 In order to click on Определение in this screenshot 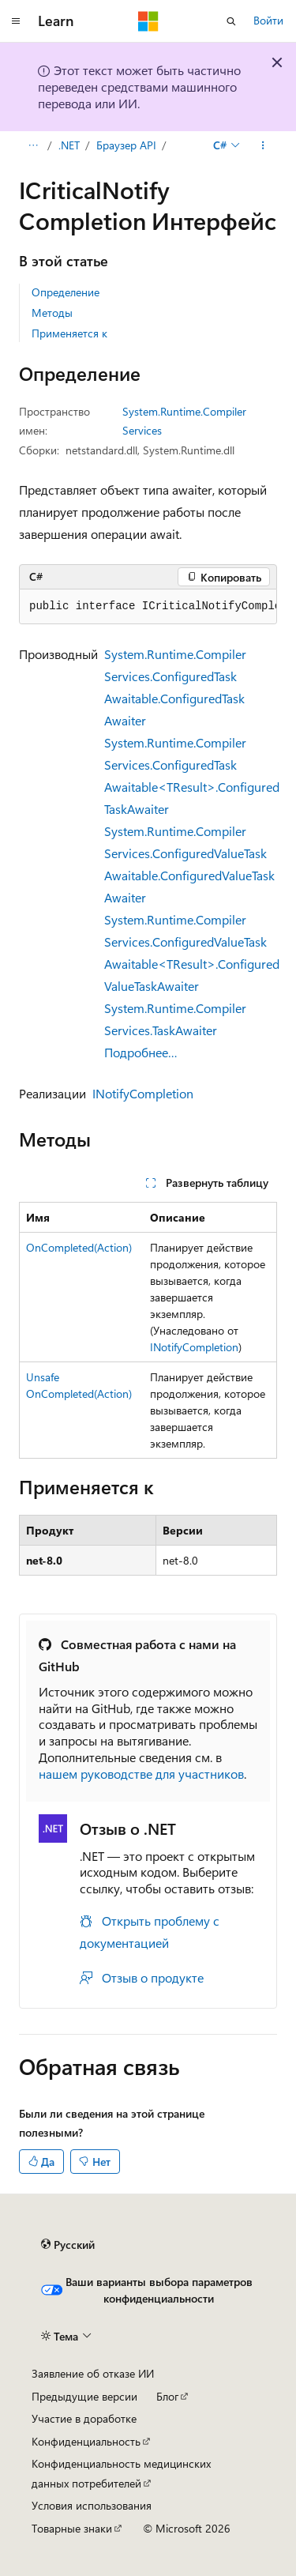, I will do `click(65, 291)`.